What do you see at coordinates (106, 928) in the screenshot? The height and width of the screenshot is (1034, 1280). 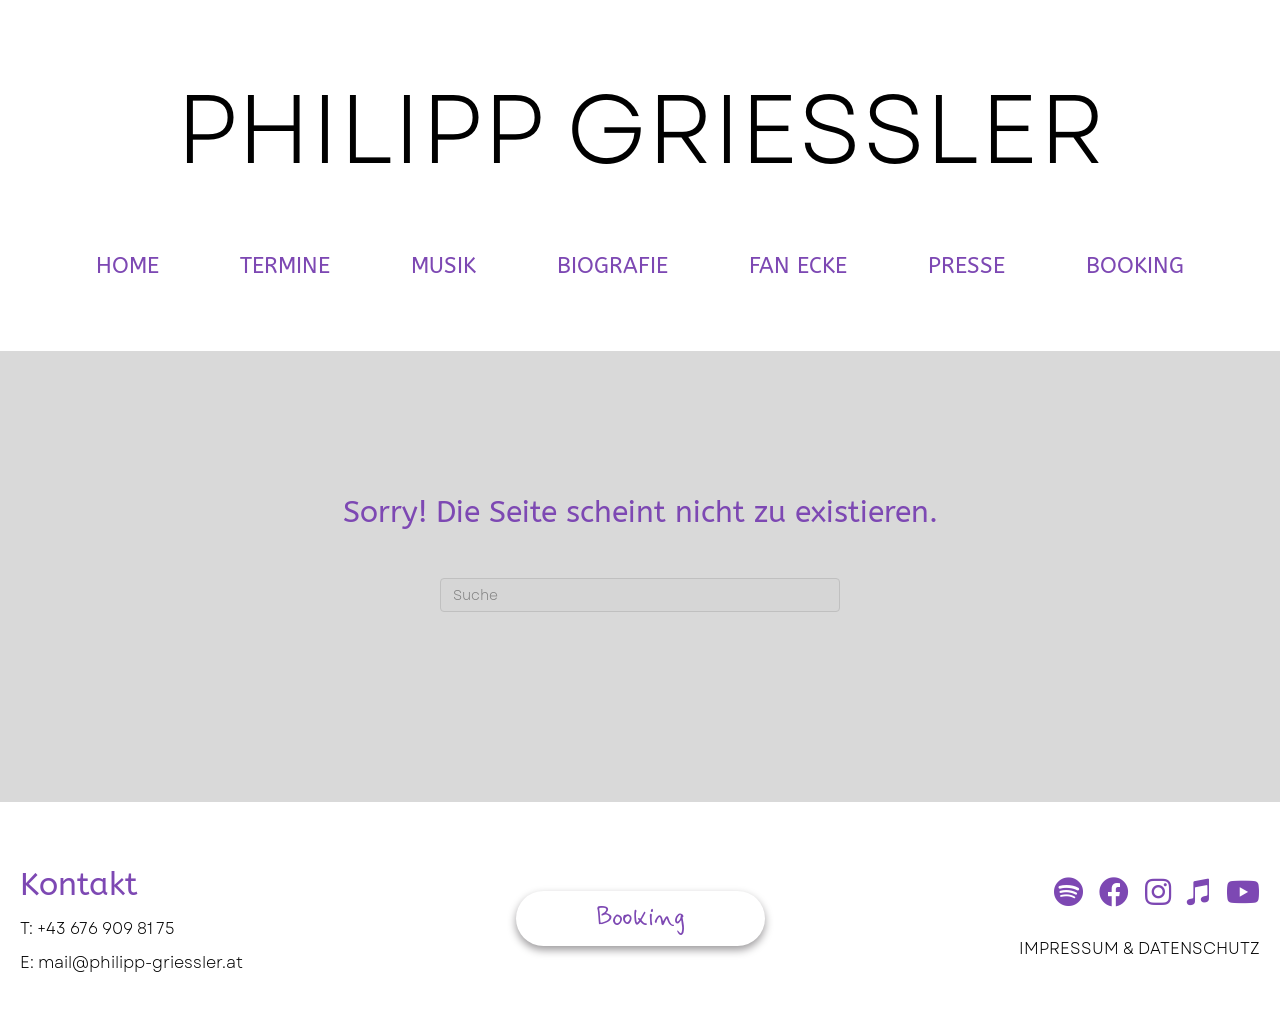 I see `+43 676 909 81 75` at bounding box center [106, 928].